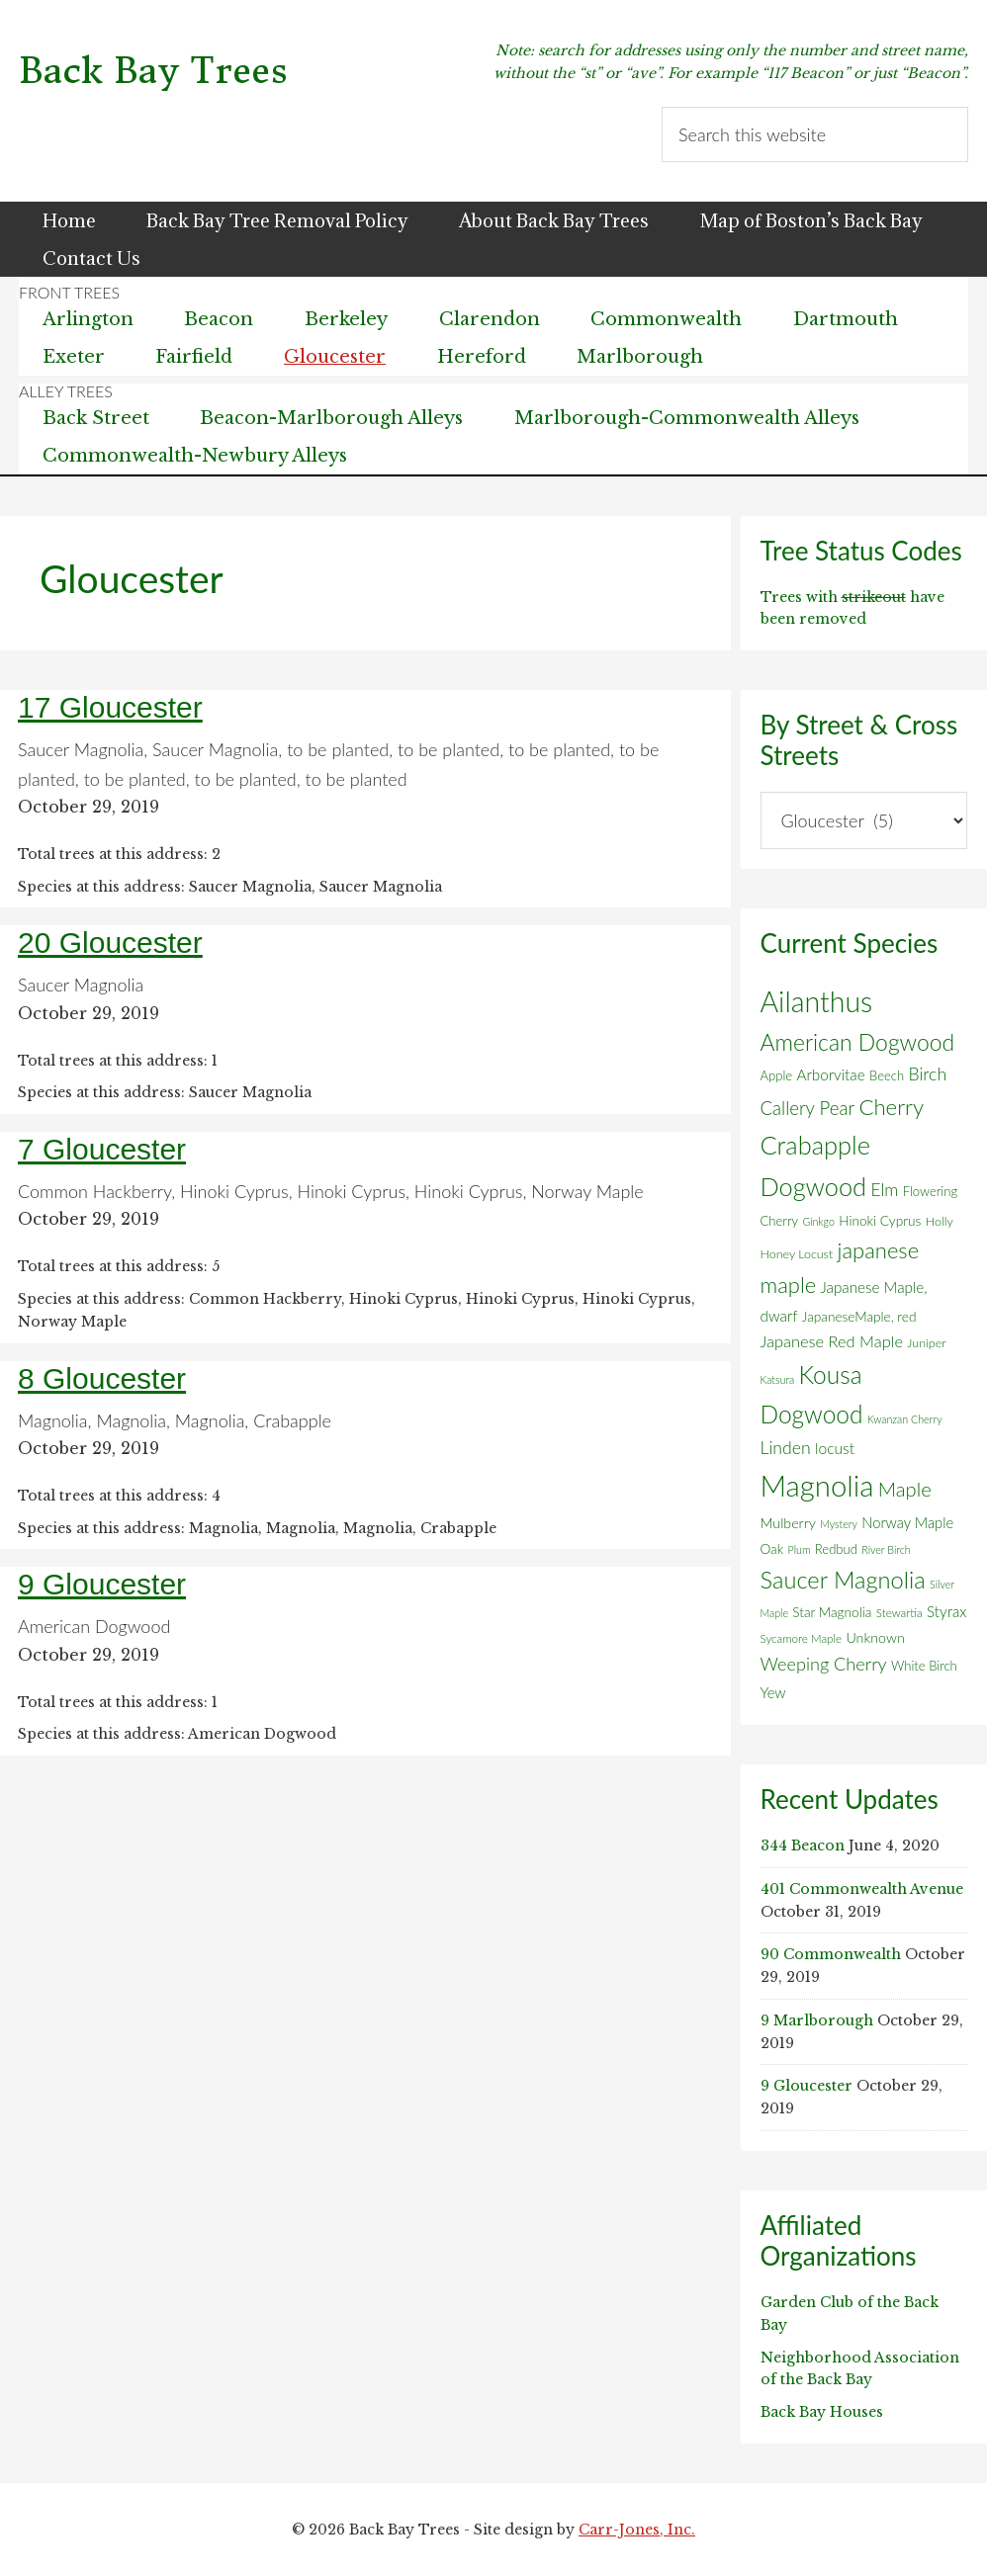 This screenshot has height=2576, width=987. What do you see at coordinates (838, 1523) in the screenshot?
I see `Mystery [Mystery (4 items)]` at bounding box center [838, 1523].